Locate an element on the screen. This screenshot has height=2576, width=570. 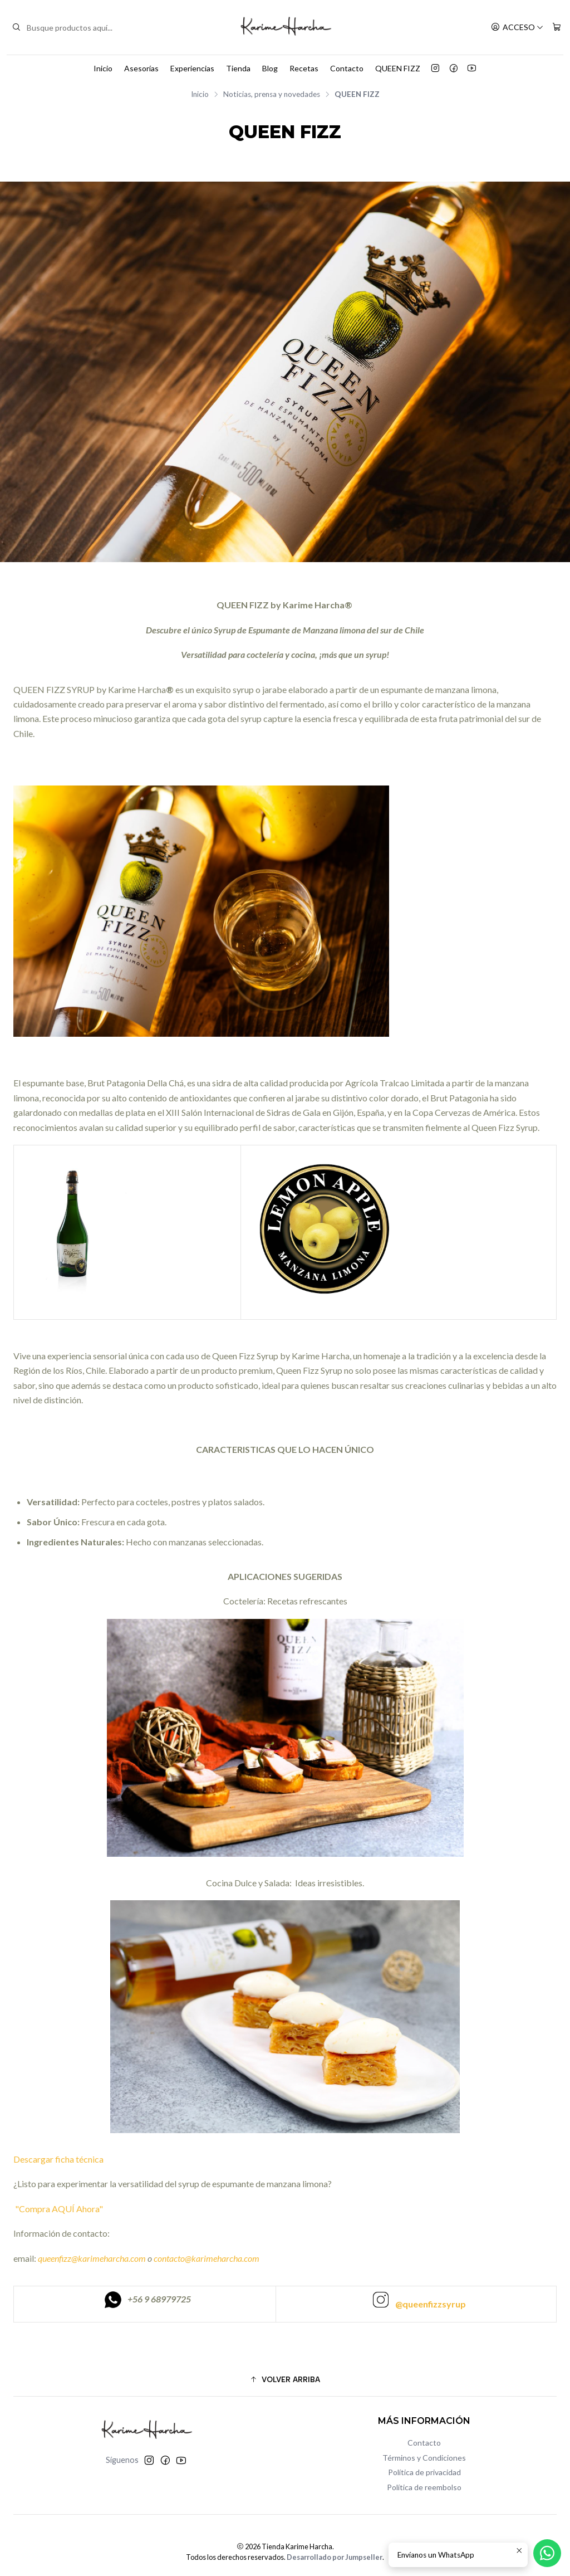
Inicio is located at coordinates (103, 68).